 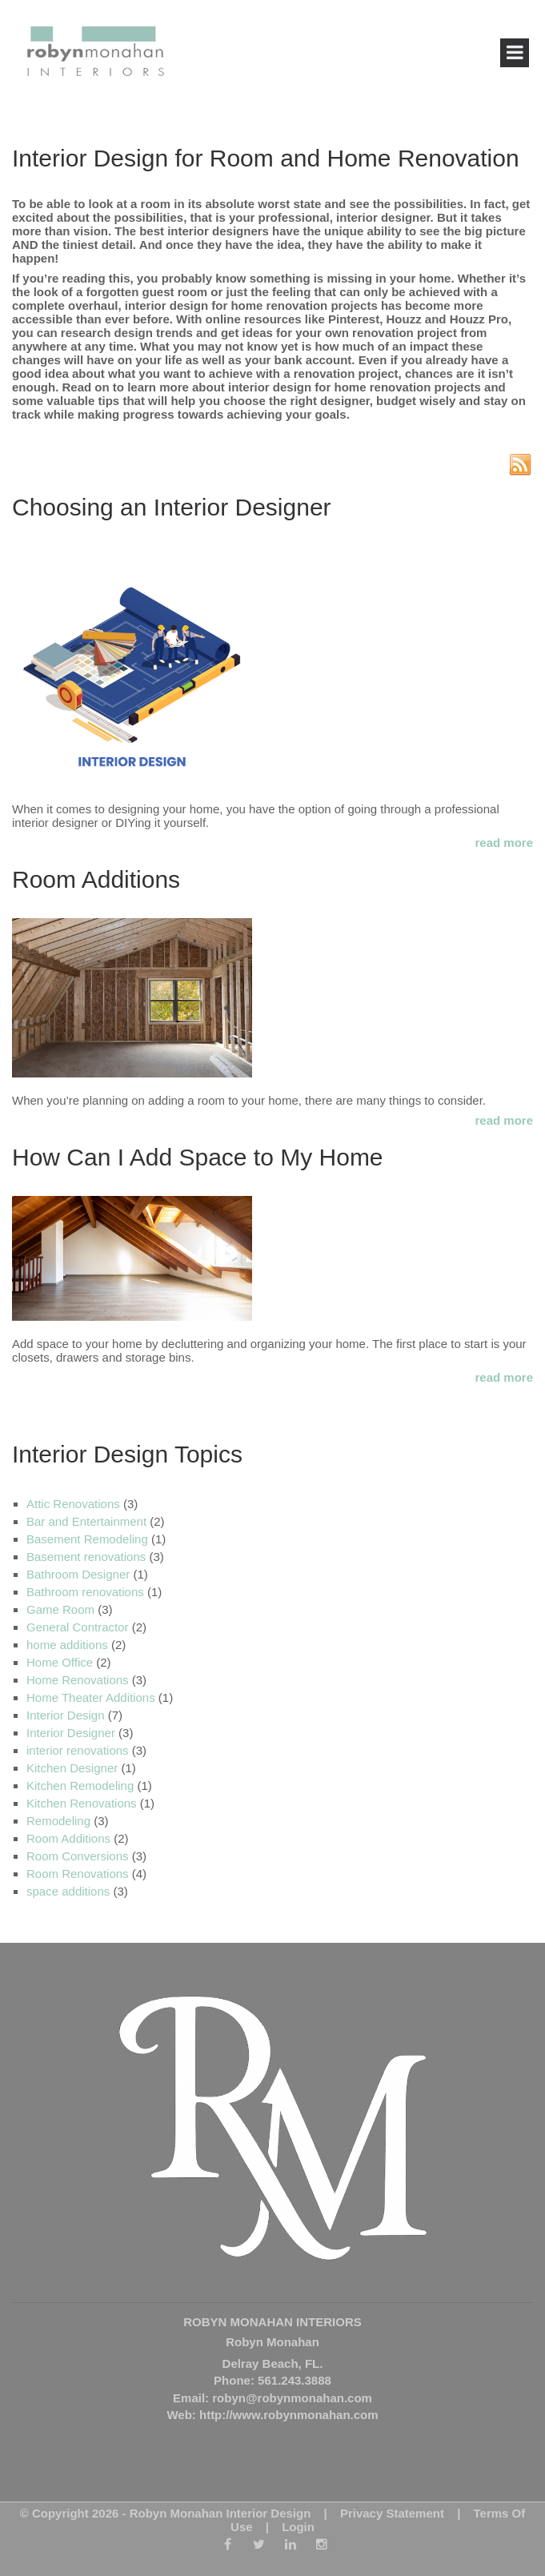 I want to click on Basement renovations, so click(x=86, y=1556).